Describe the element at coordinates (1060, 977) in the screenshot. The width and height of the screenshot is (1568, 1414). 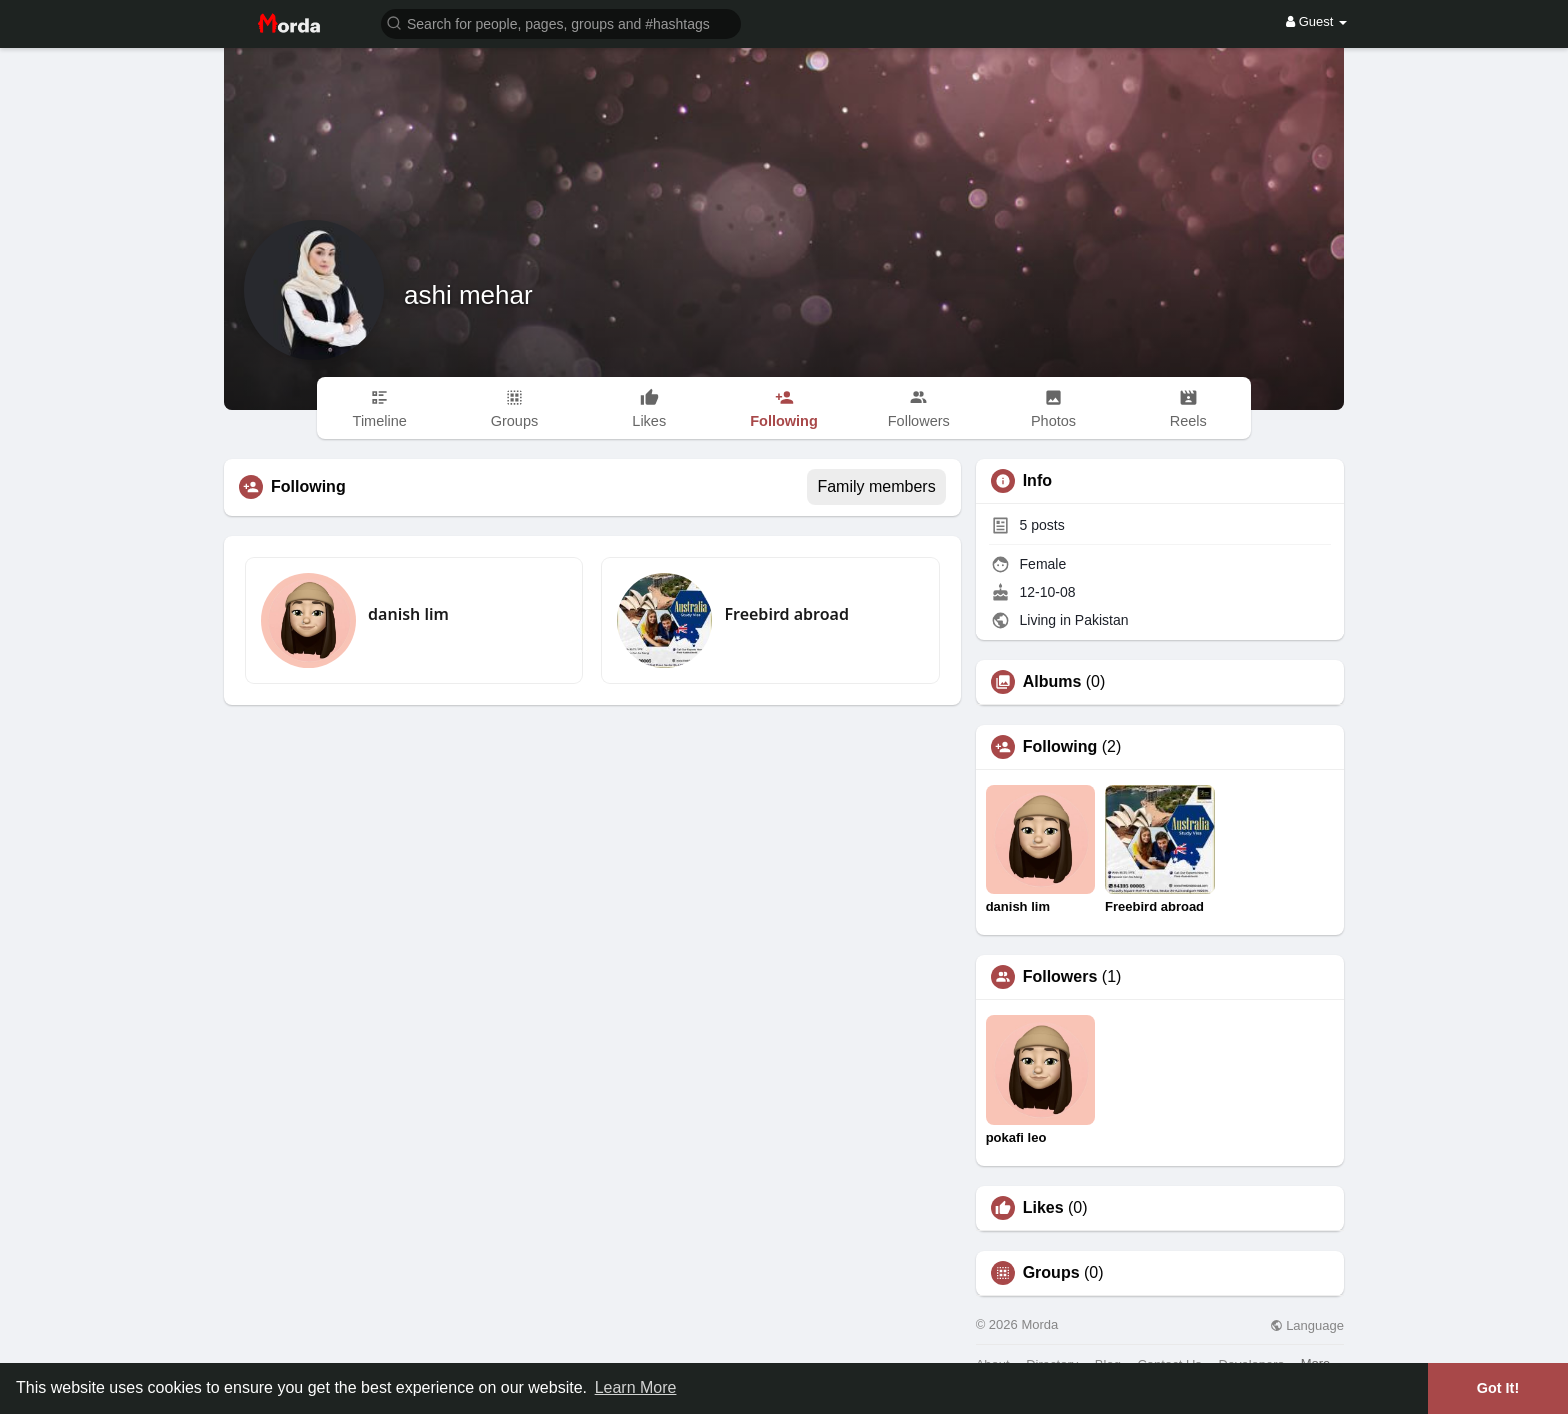
I see `Followers` at that location.